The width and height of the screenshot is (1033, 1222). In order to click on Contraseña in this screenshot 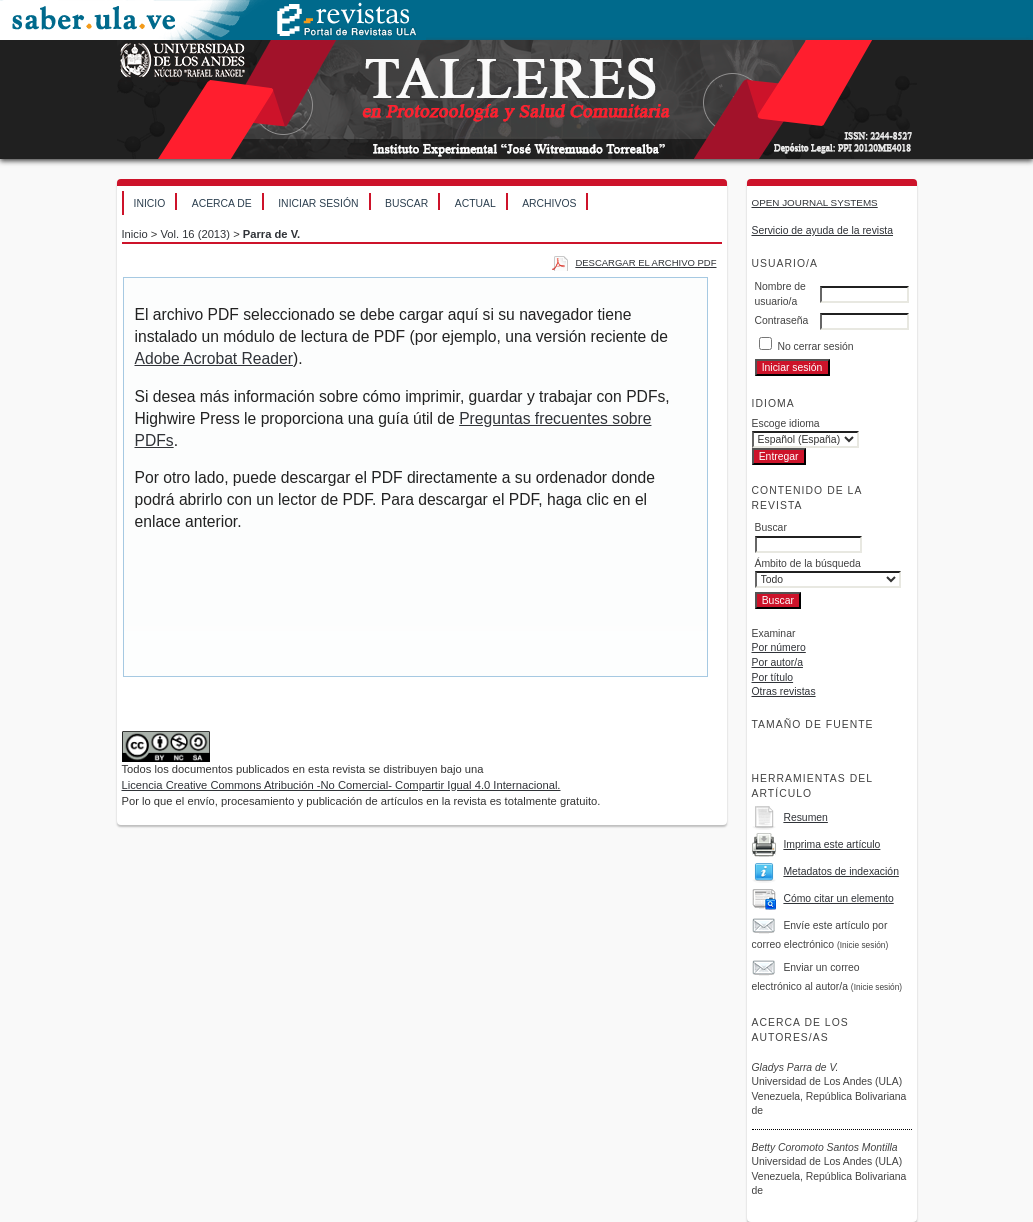, I will do `click(782, 320)`.